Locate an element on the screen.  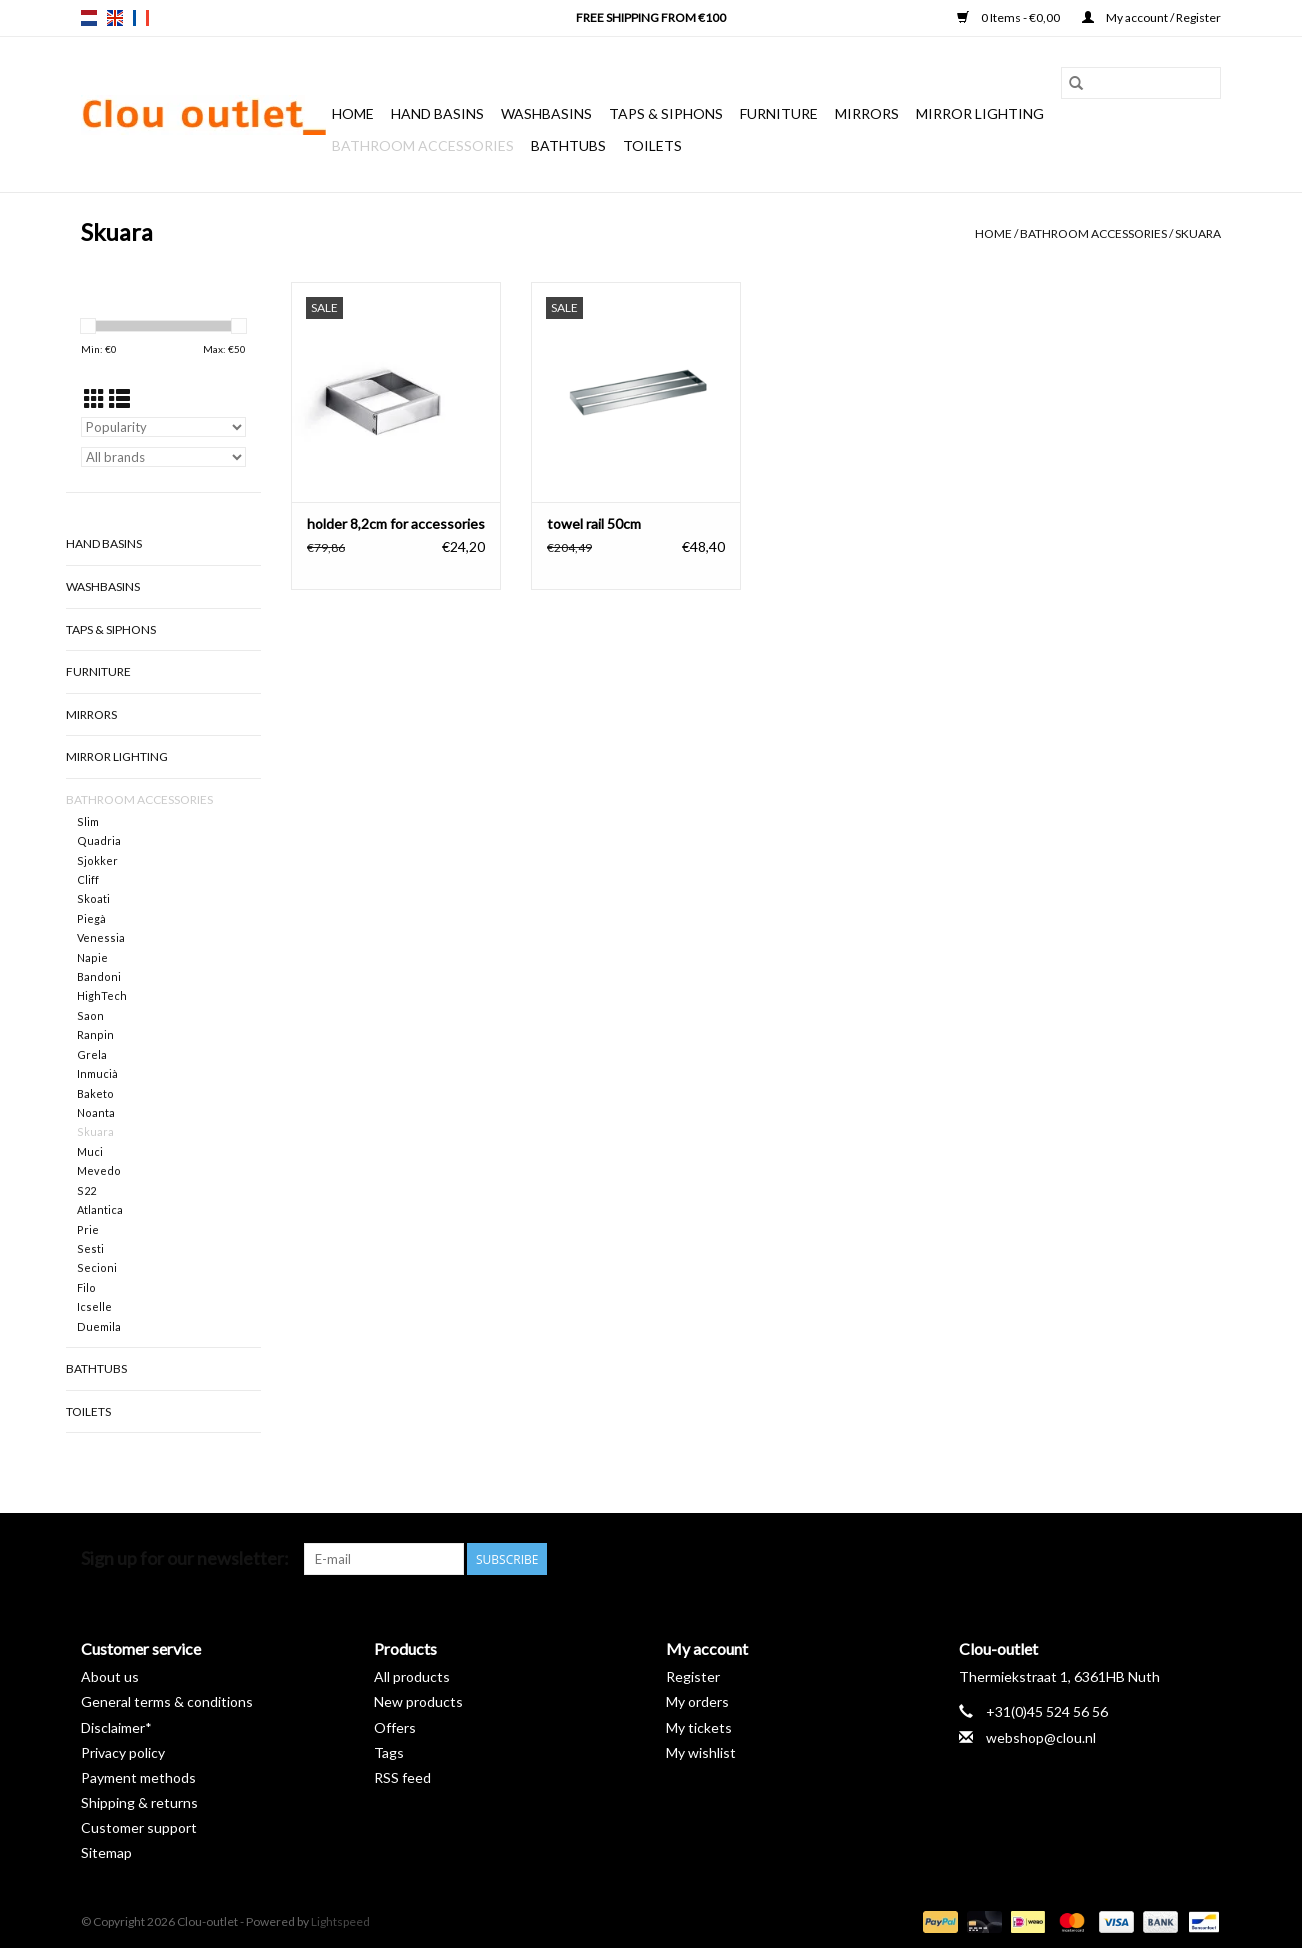
[List view] is located at coordinates (119, 398).